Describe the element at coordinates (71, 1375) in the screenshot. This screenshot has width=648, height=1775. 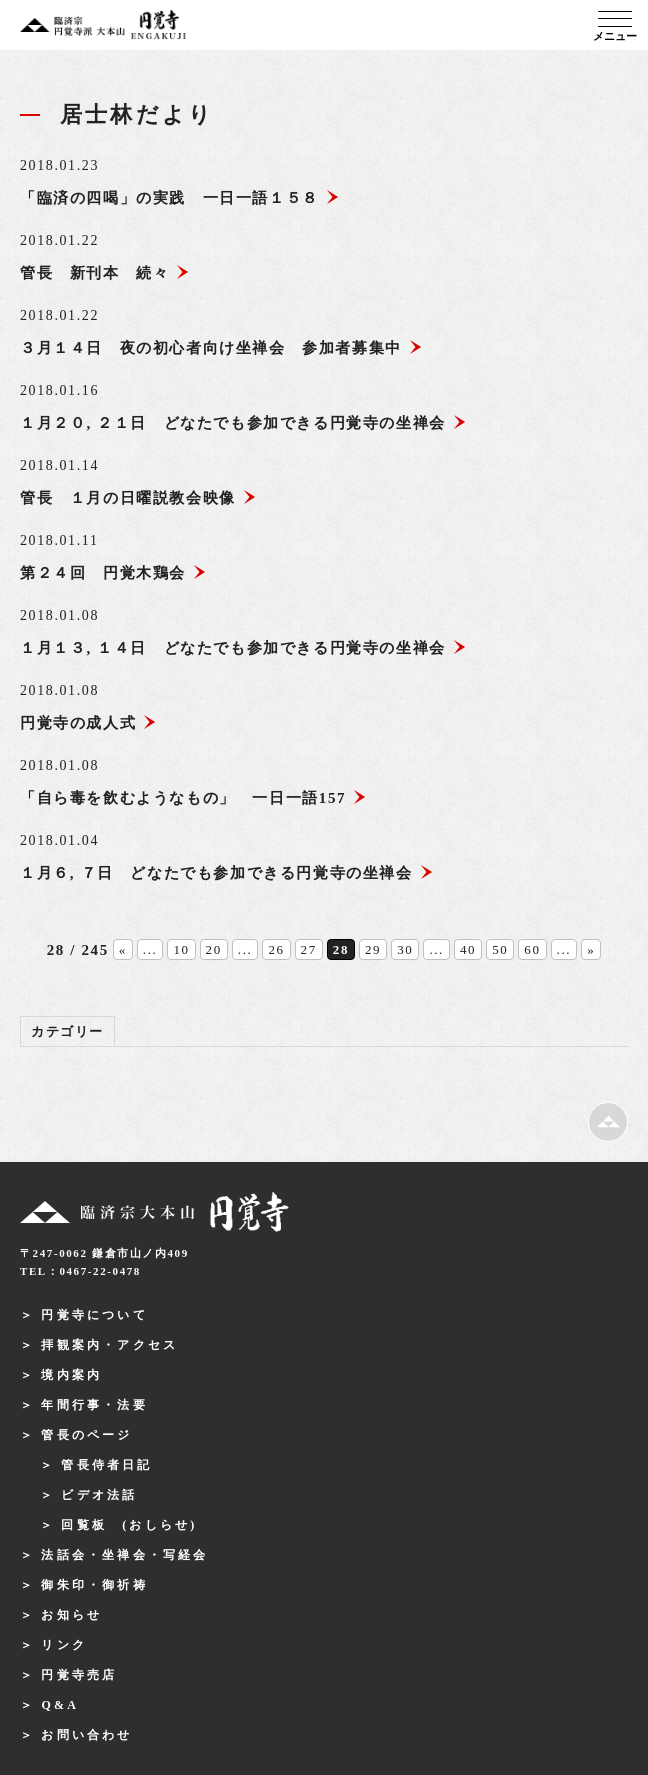
I see `境内案内` at that location.